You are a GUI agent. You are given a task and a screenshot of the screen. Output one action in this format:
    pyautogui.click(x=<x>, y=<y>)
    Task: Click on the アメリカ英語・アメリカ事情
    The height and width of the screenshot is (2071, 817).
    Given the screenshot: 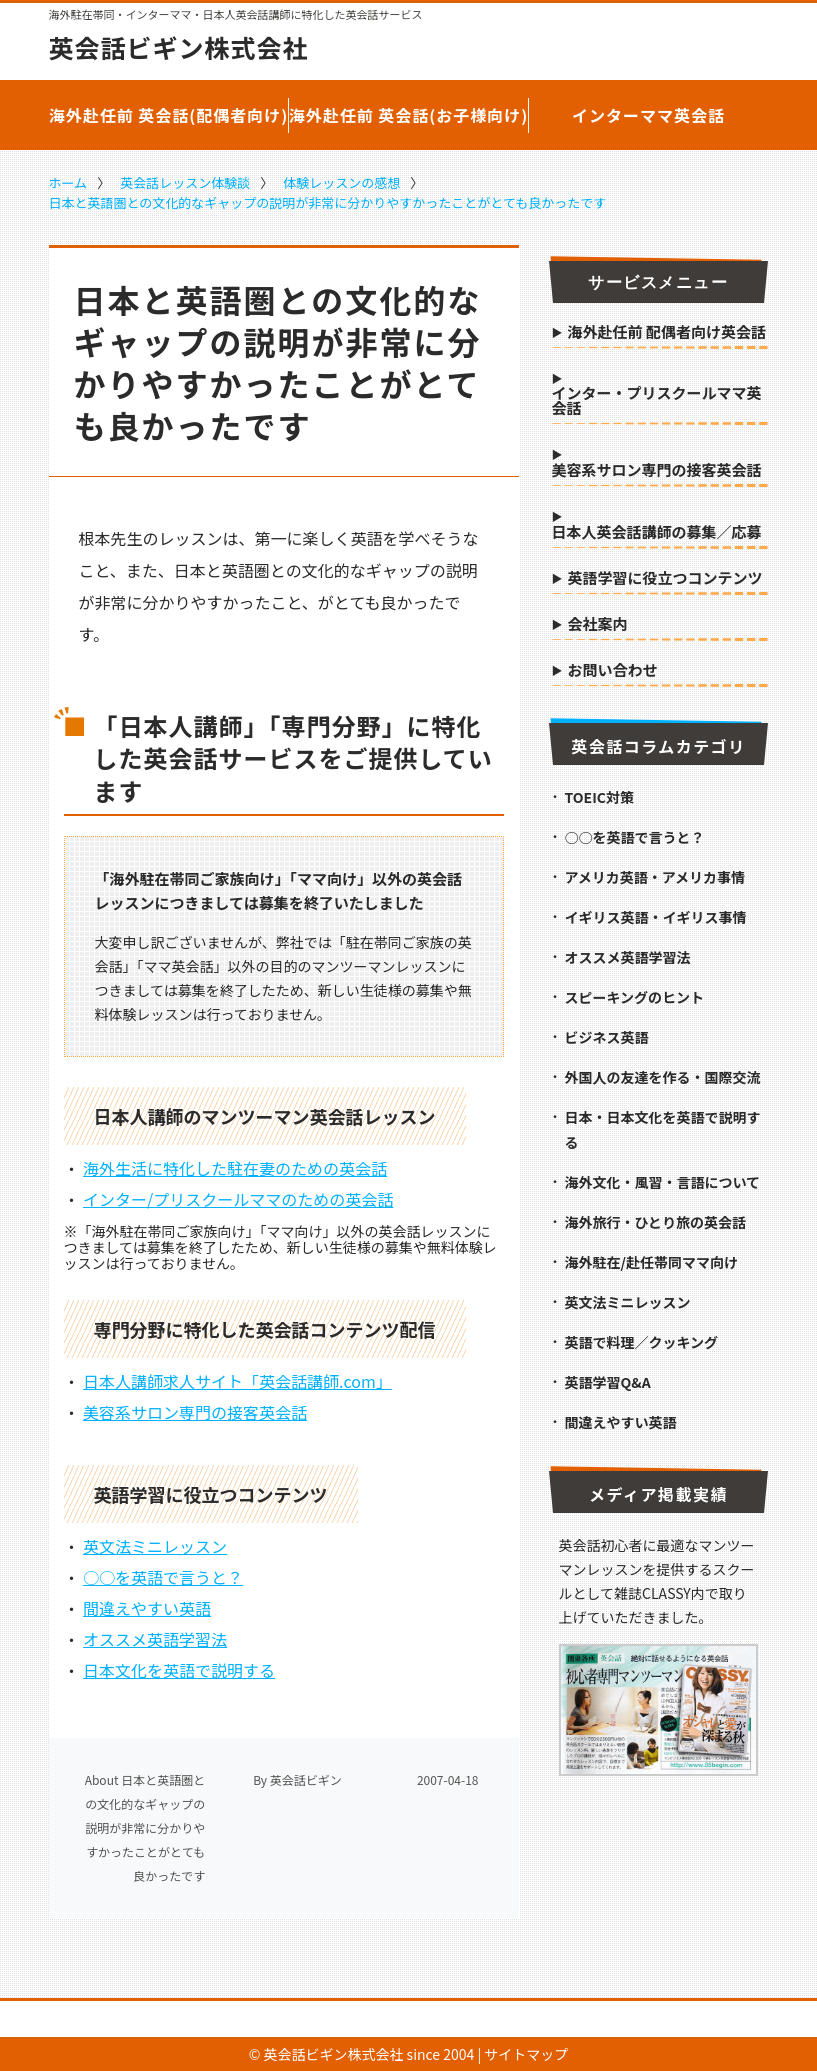 What is the action you would take?
    pyautogui.click(x=655, y=877)
    